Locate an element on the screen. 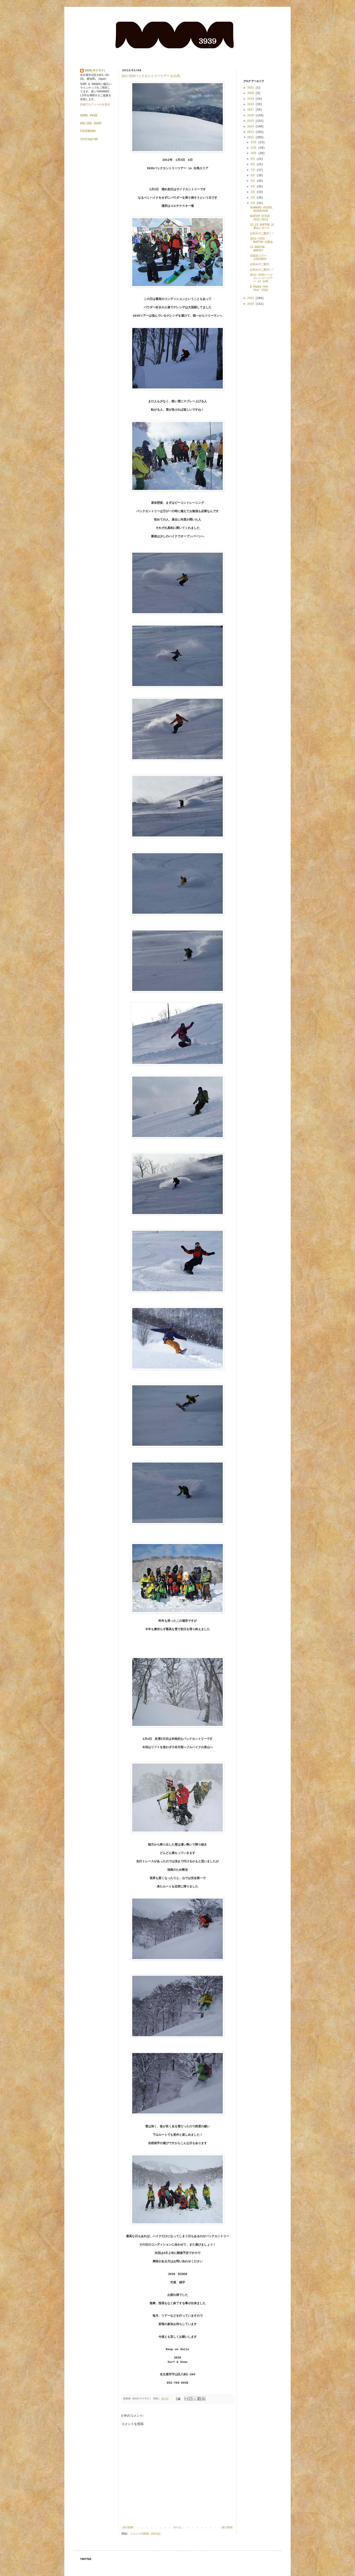 The height and width of the screenshot is (2576, 355). 5月 is located at coordinates (254, 181).